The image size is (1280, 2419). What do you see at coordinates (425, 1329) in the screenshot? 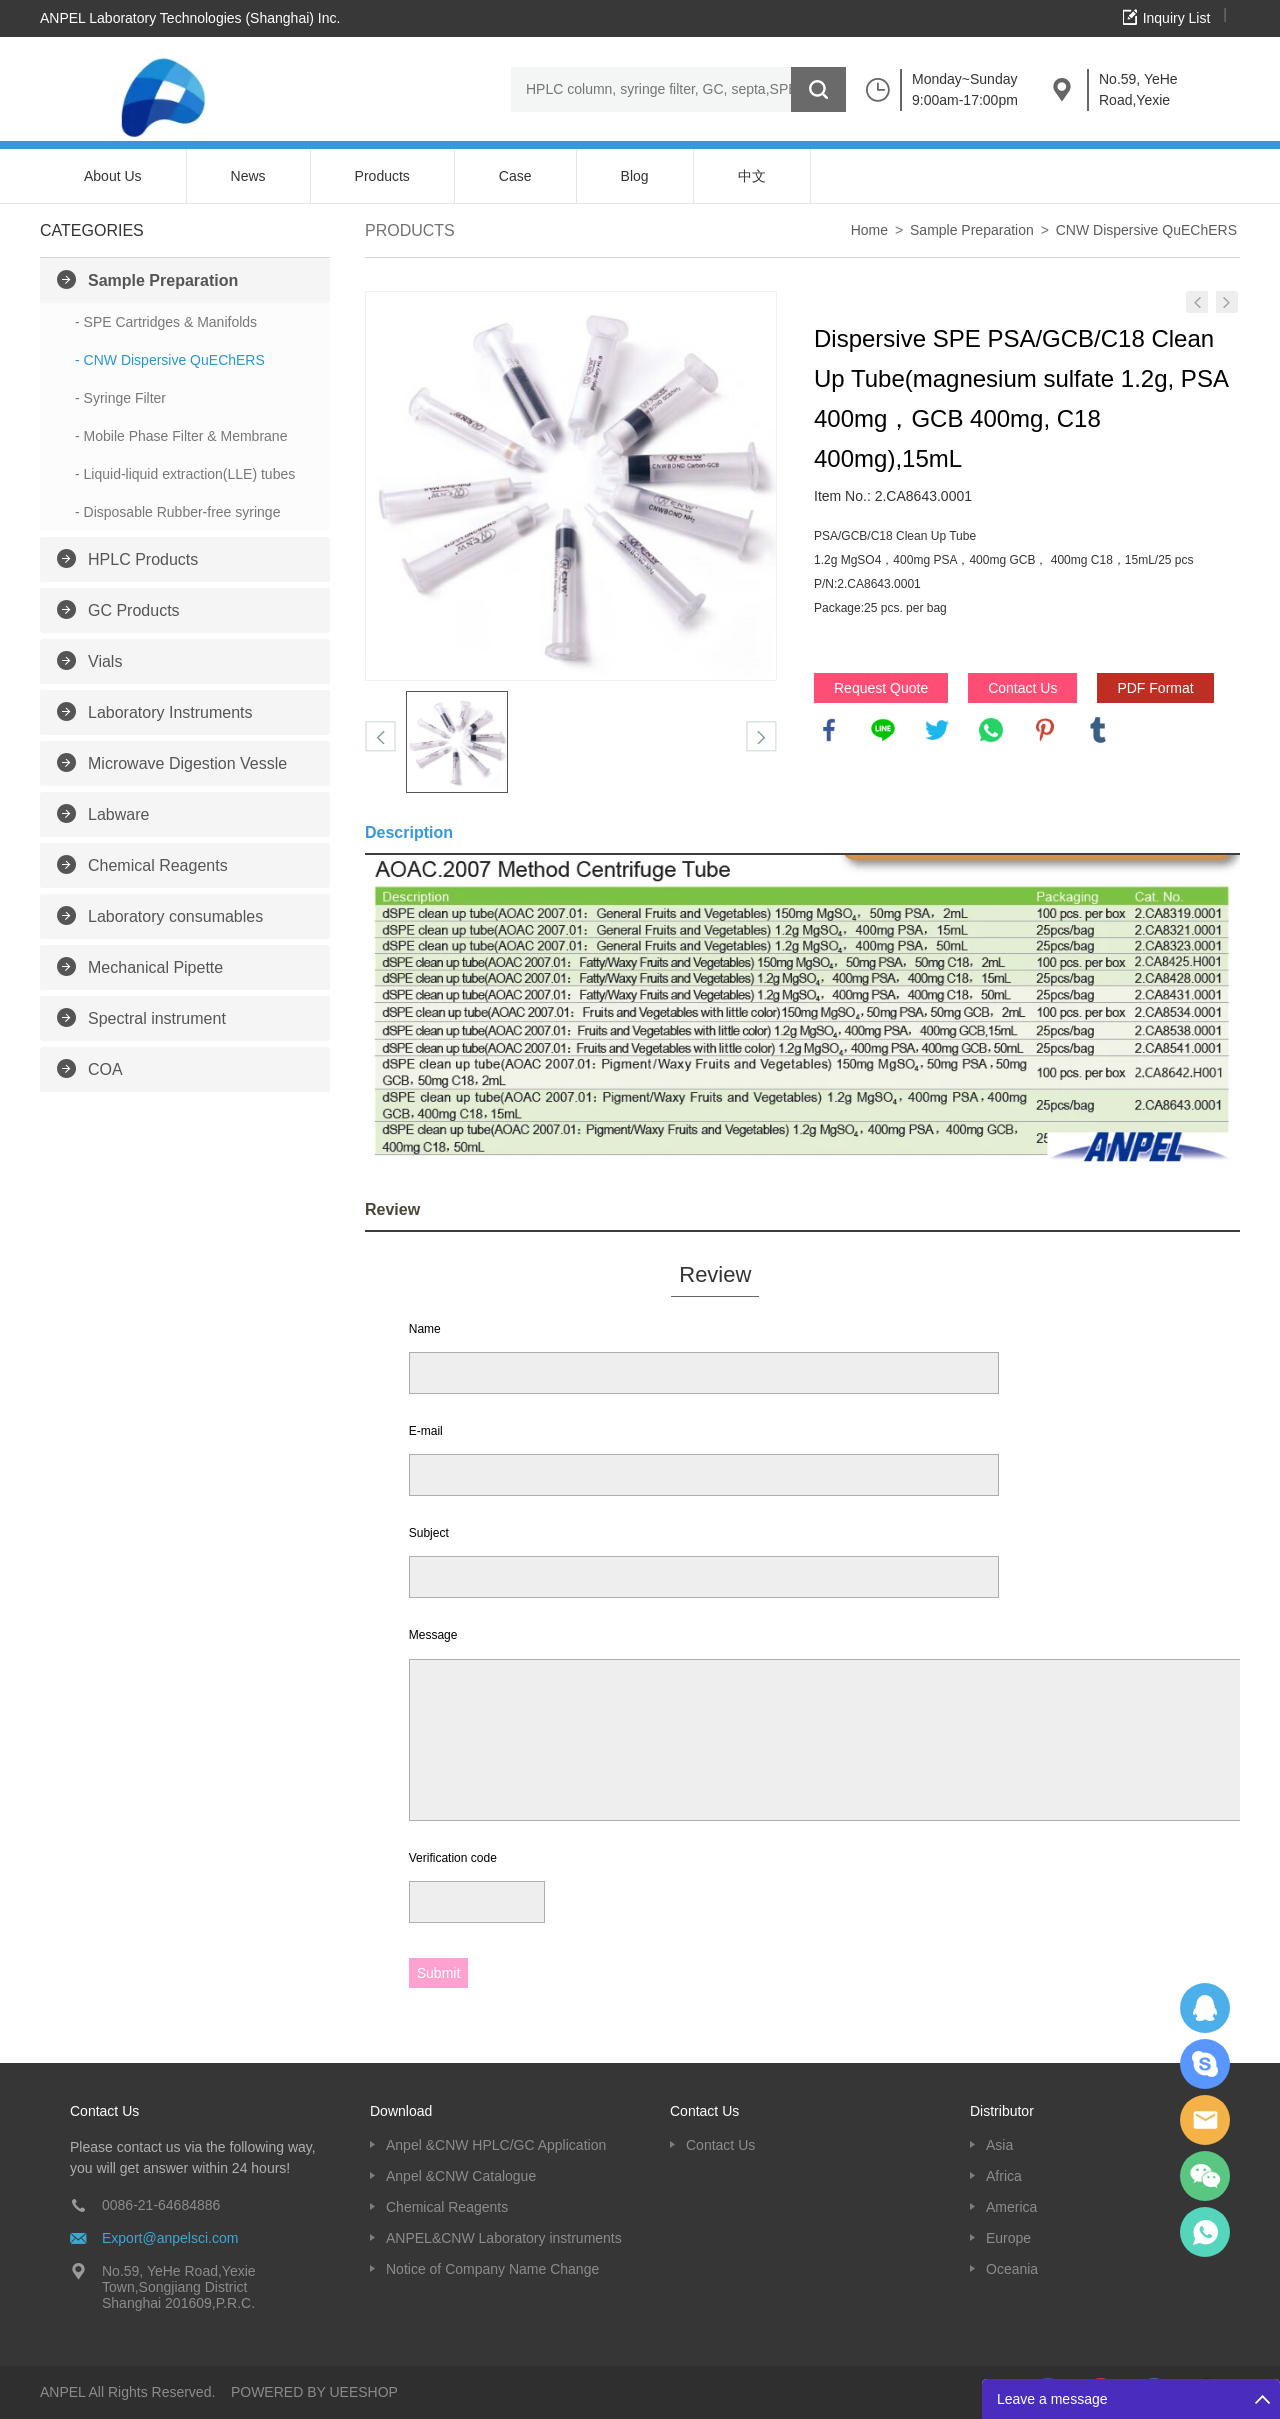
I see `Name` at bounding box center [425, 1329].